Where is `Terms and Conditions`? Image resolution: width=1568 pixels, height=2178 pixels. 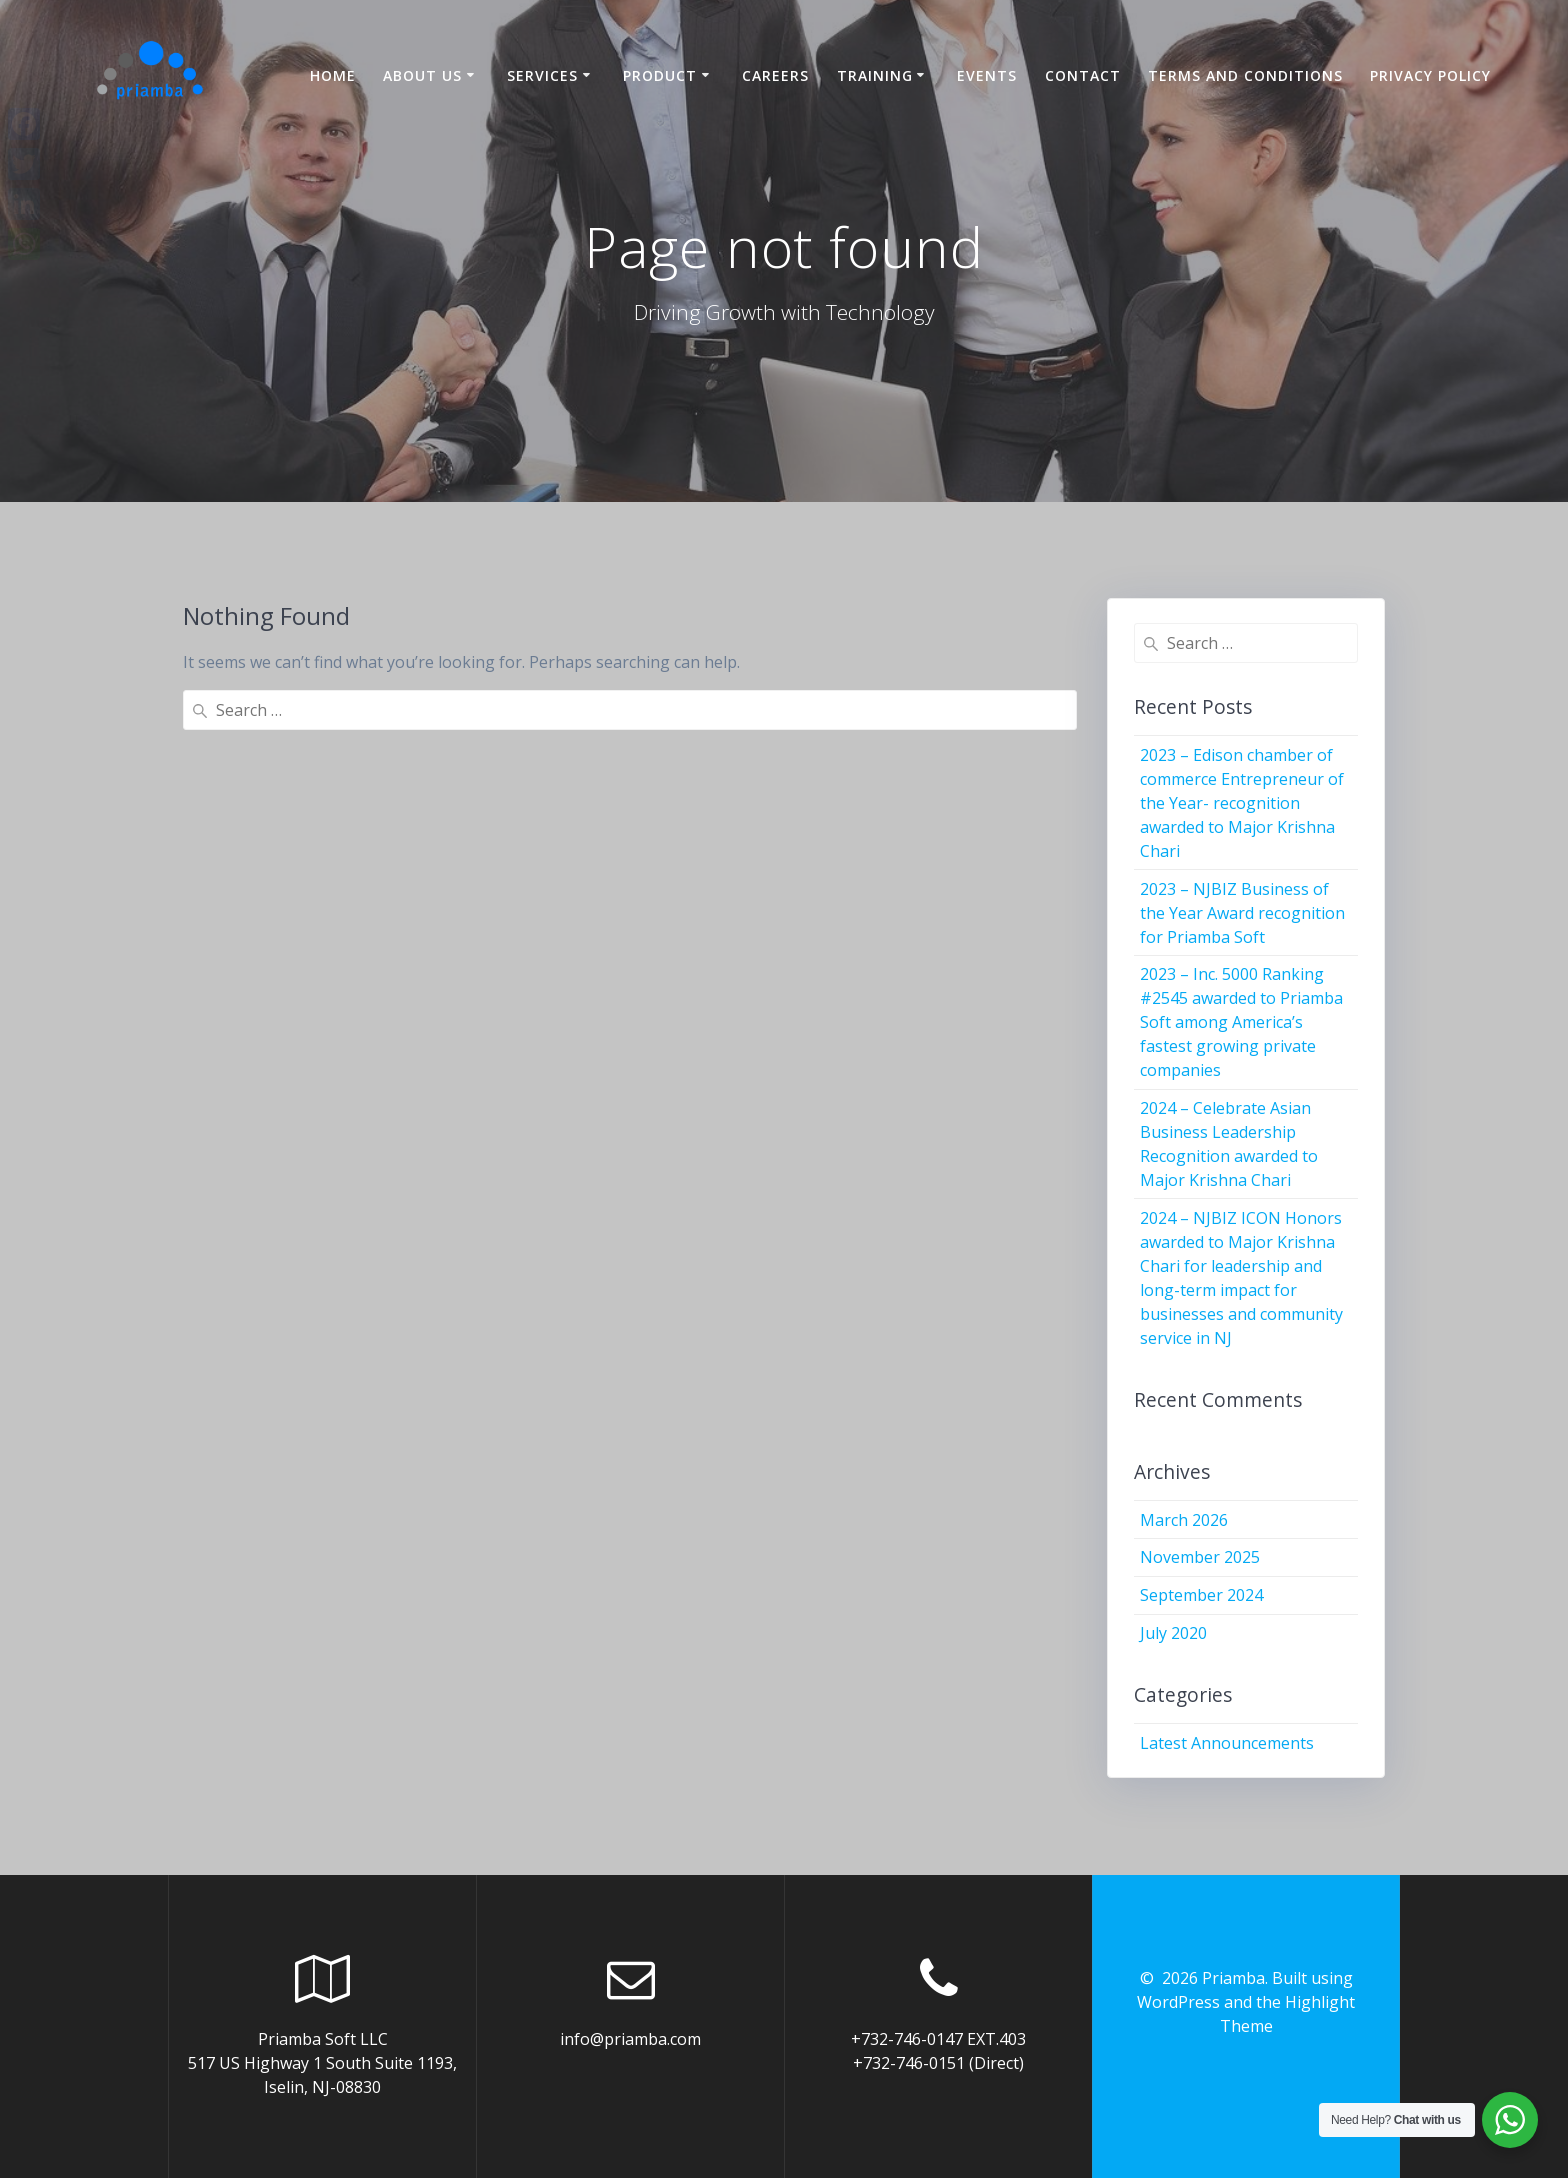 Terms and Conditions is located at coordinates (1245, 75).